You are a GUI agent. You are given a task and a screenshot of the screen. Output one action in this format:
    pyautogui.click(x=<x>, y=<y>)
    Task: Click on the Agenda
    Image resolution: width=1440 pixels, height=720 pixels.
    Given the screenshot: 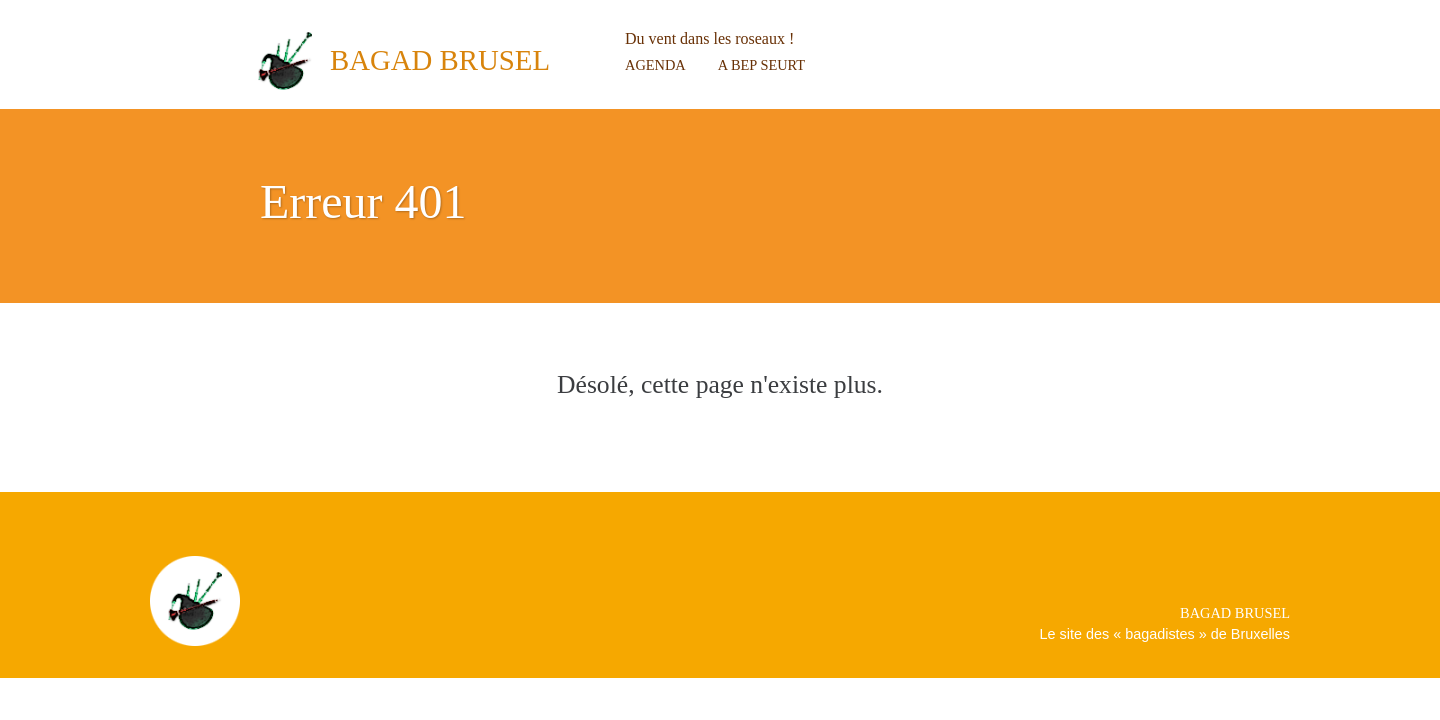 What is the action you would take?
    pyautogui.click(x=655, y=65)
    